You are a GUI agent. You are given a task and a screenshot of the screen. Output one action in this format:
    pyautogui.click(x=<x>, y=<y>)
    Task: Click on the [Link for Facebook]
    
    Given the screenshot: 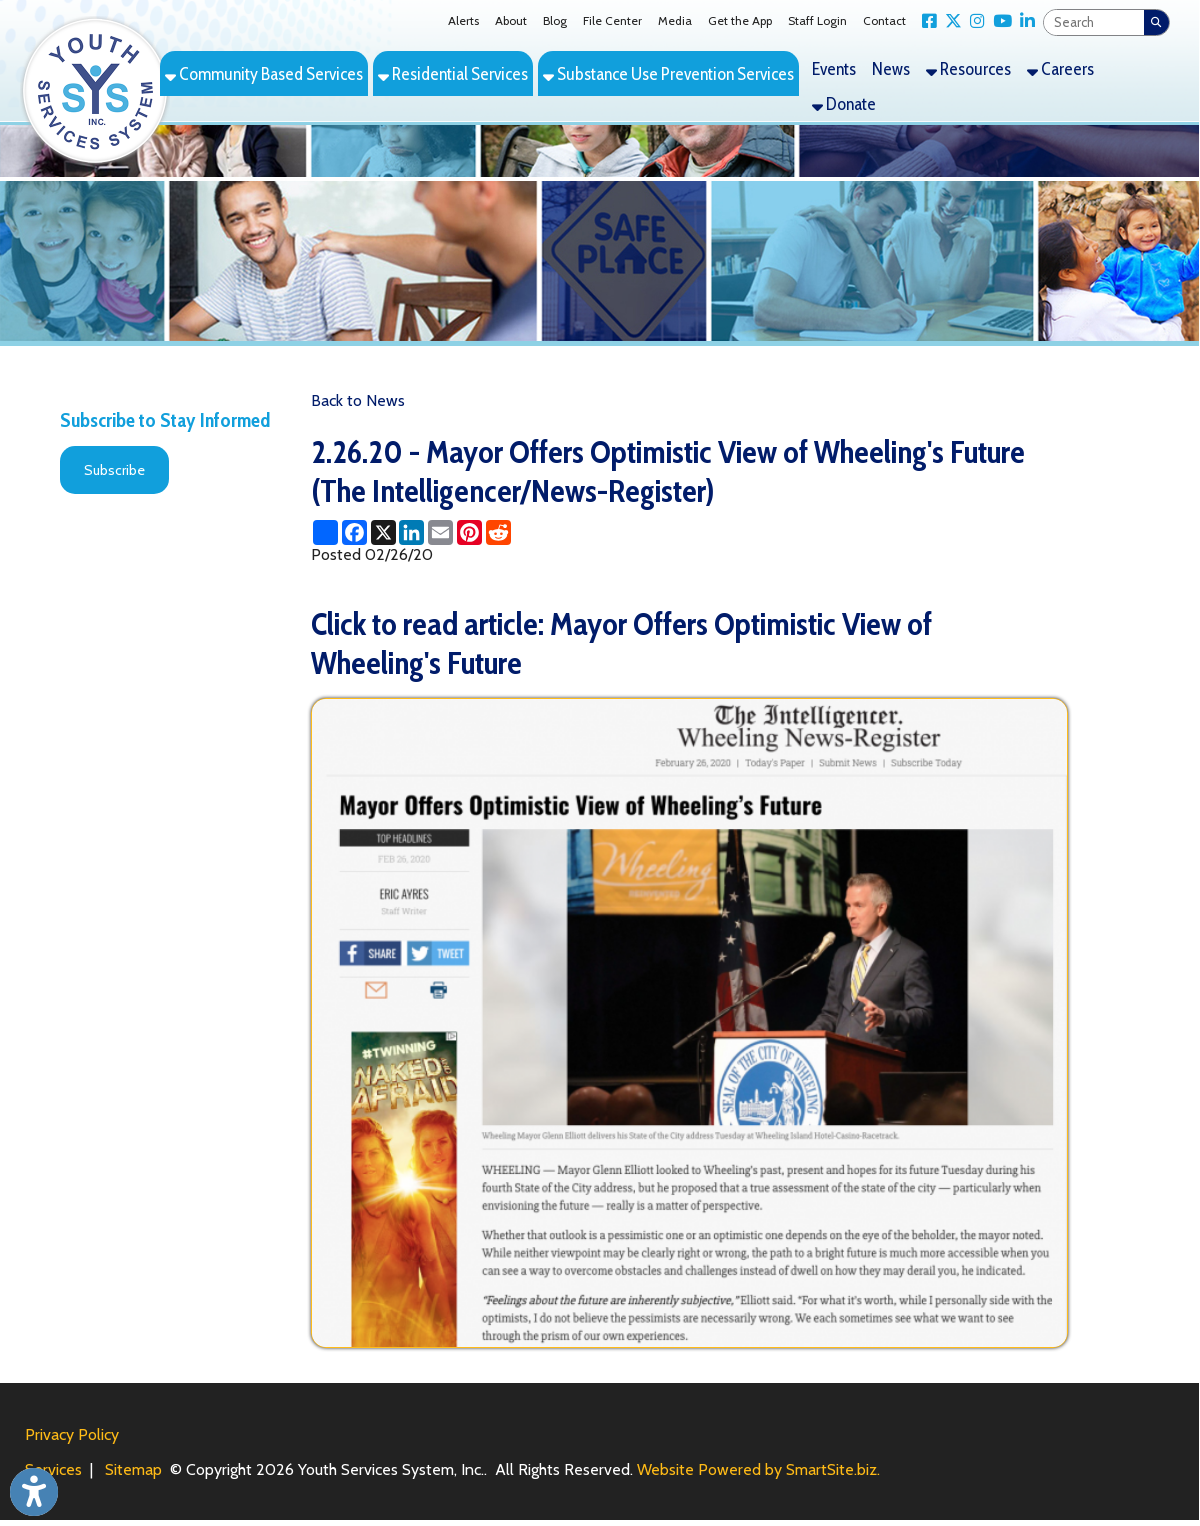 What is the action you would take?
    pyautogui.click(x=925, y=21)
    